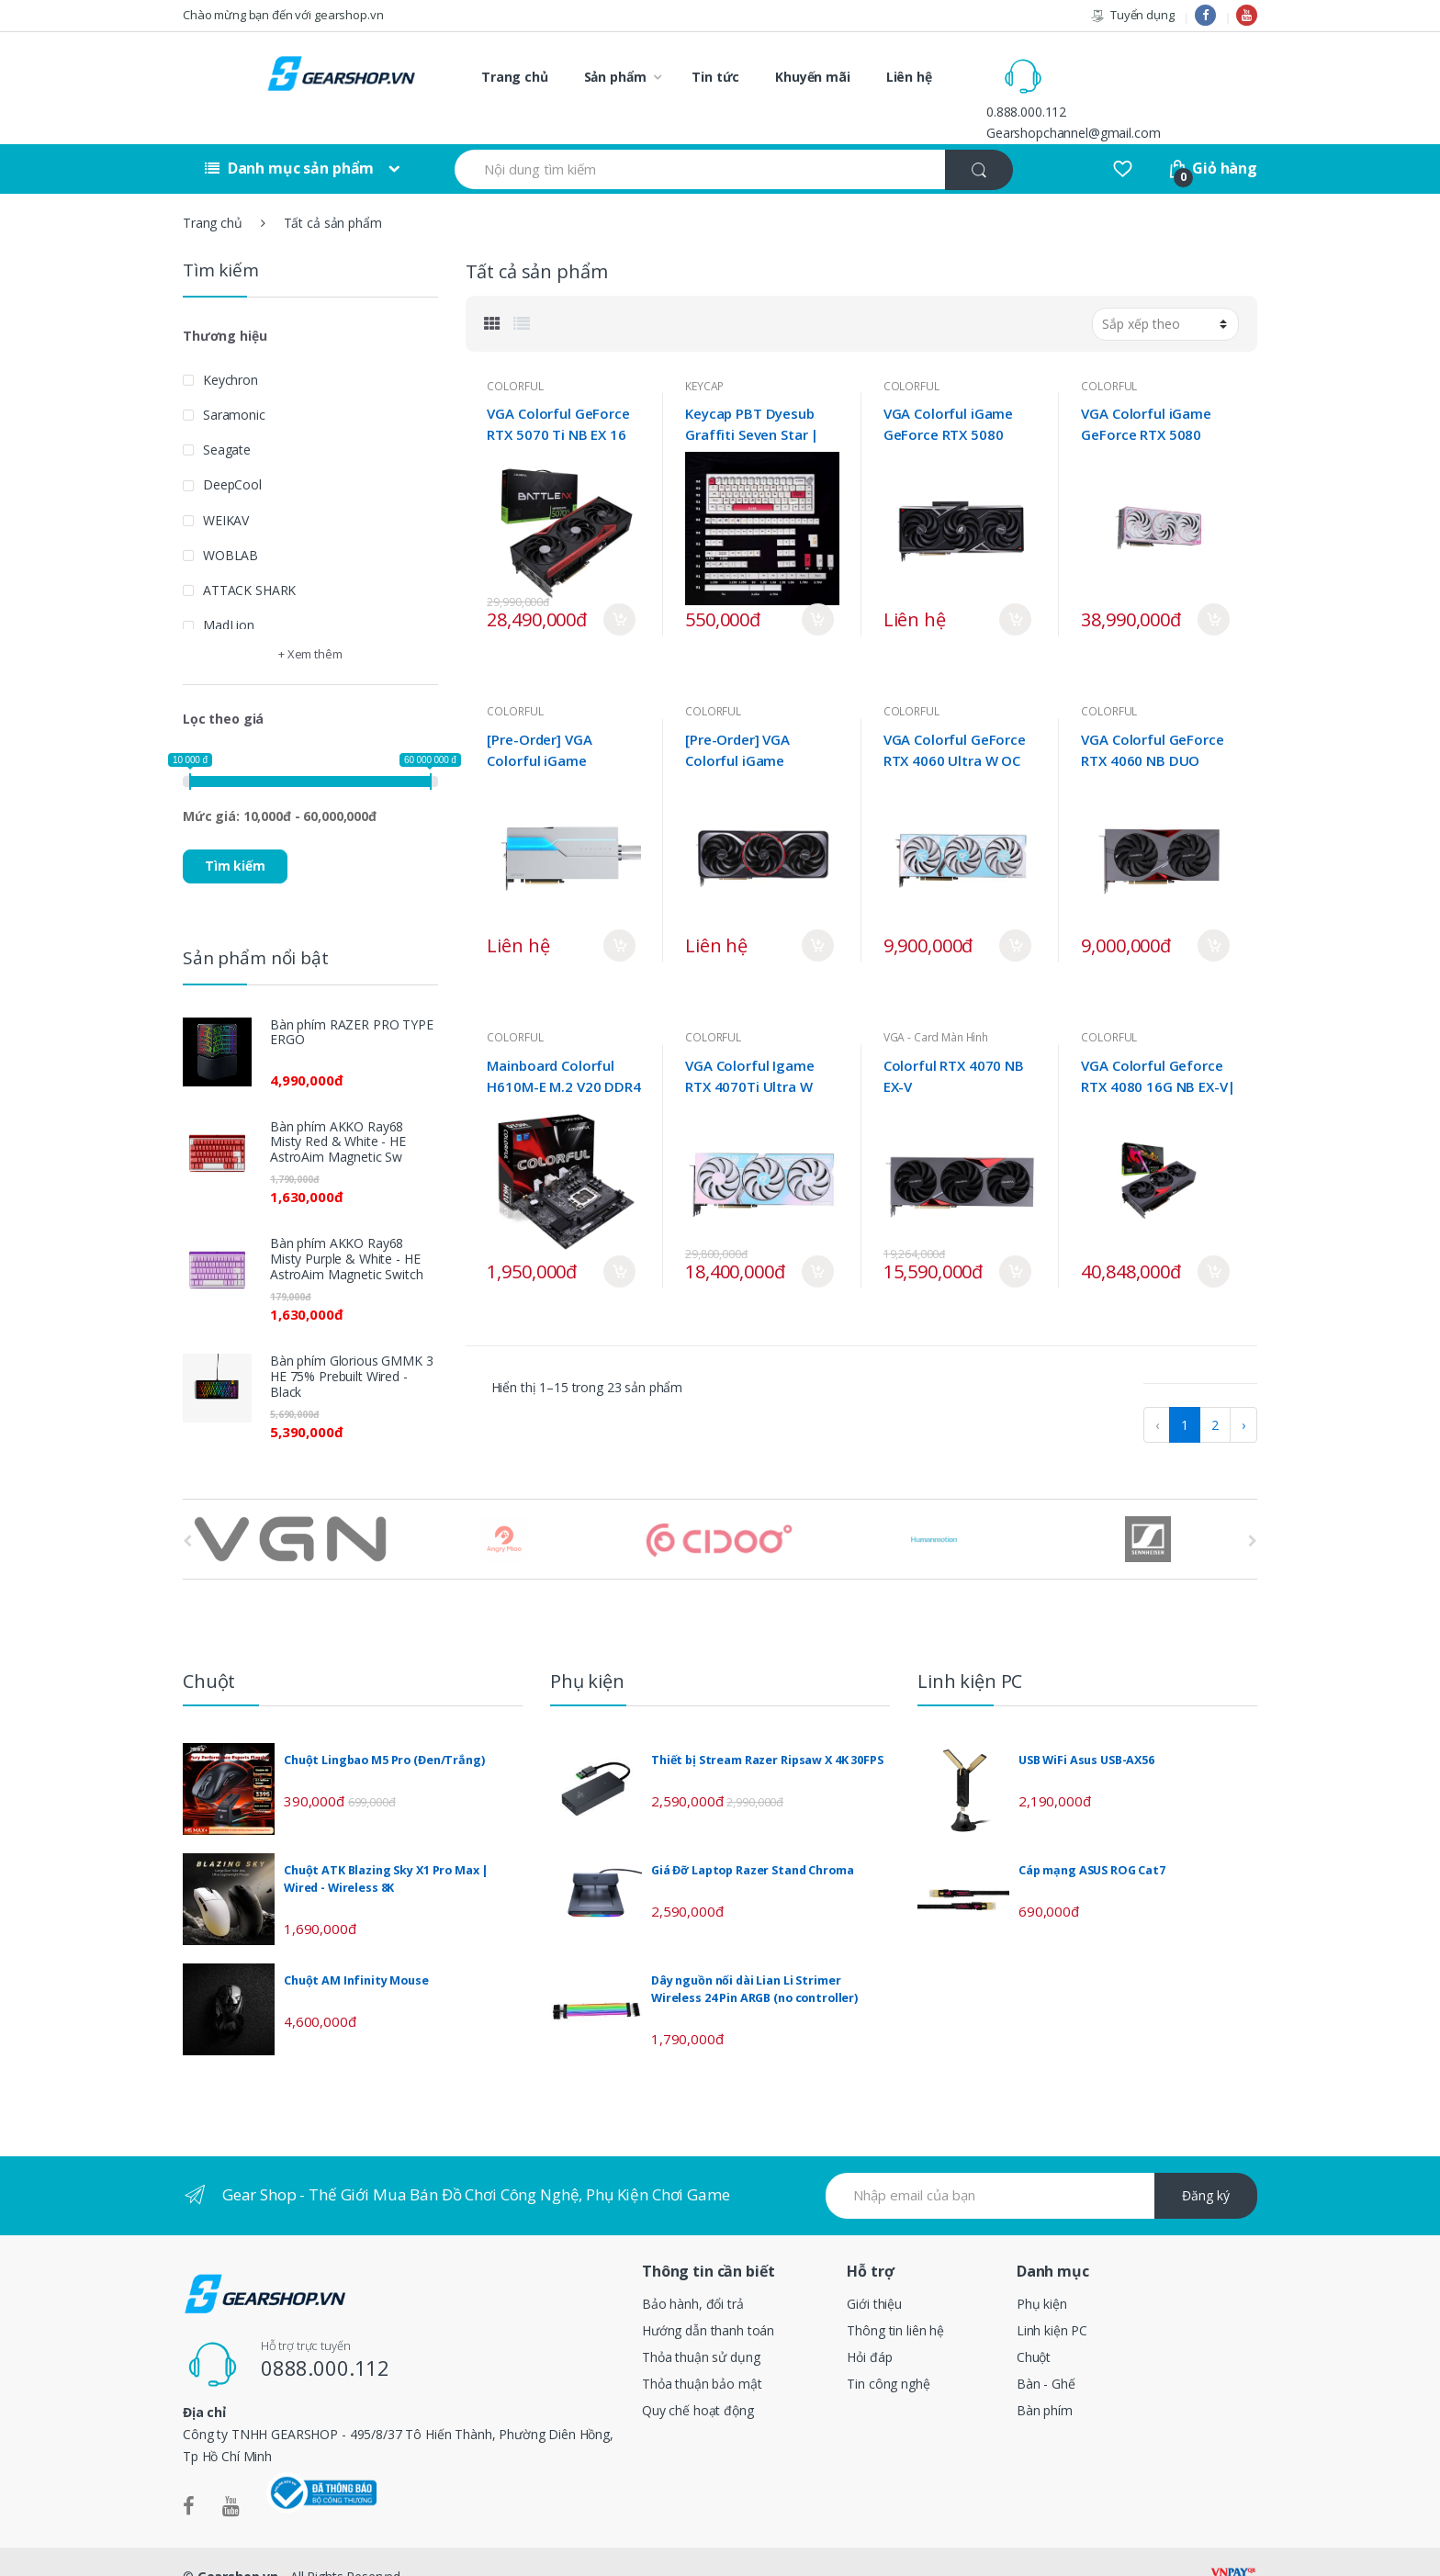  What do you see at coordinates (228, 594) in the screenshot?
I see `MadLion` at bounding box center [228, 594].